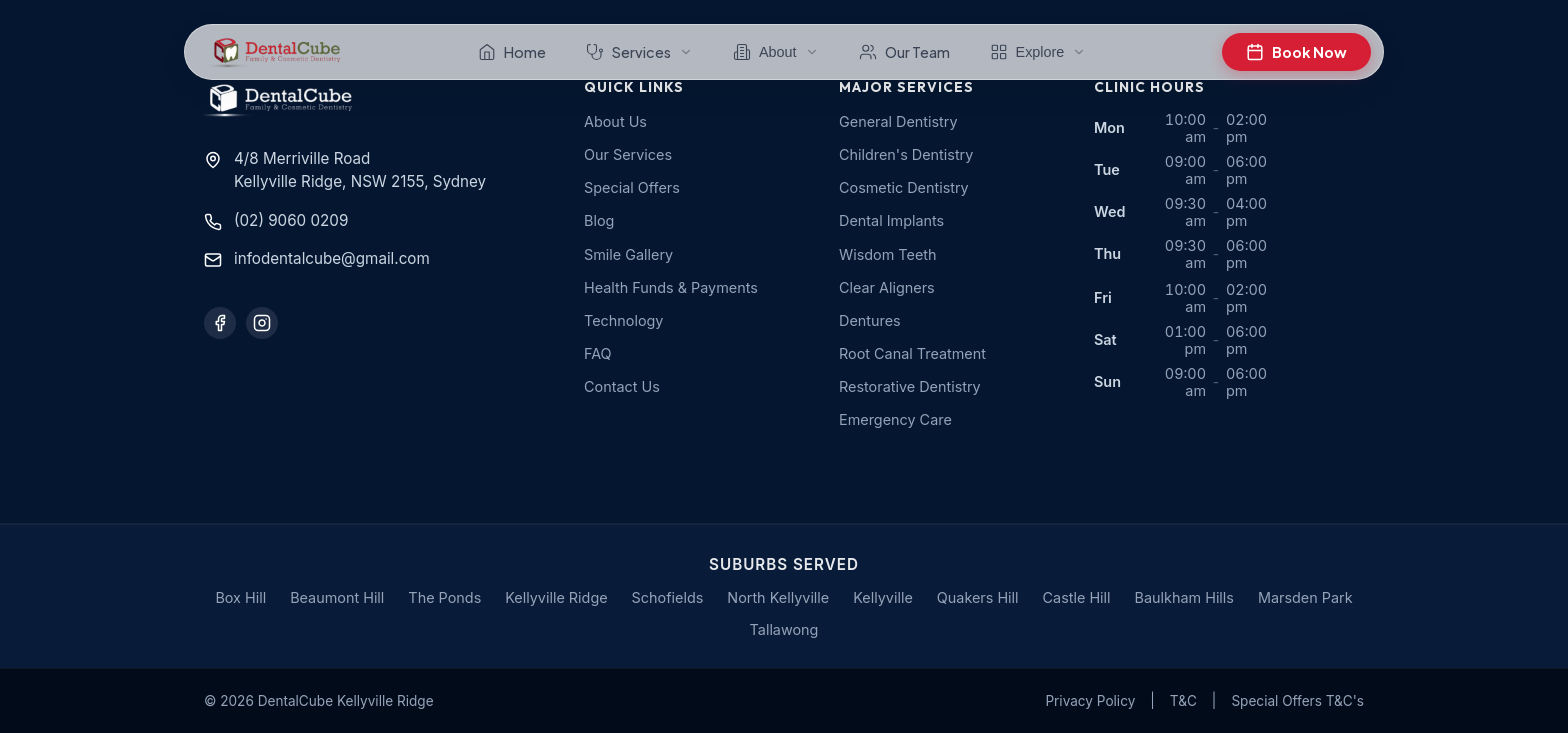  Describe the element at coordinates (615, 121) in the screenshot. I see `About Us` at that location.